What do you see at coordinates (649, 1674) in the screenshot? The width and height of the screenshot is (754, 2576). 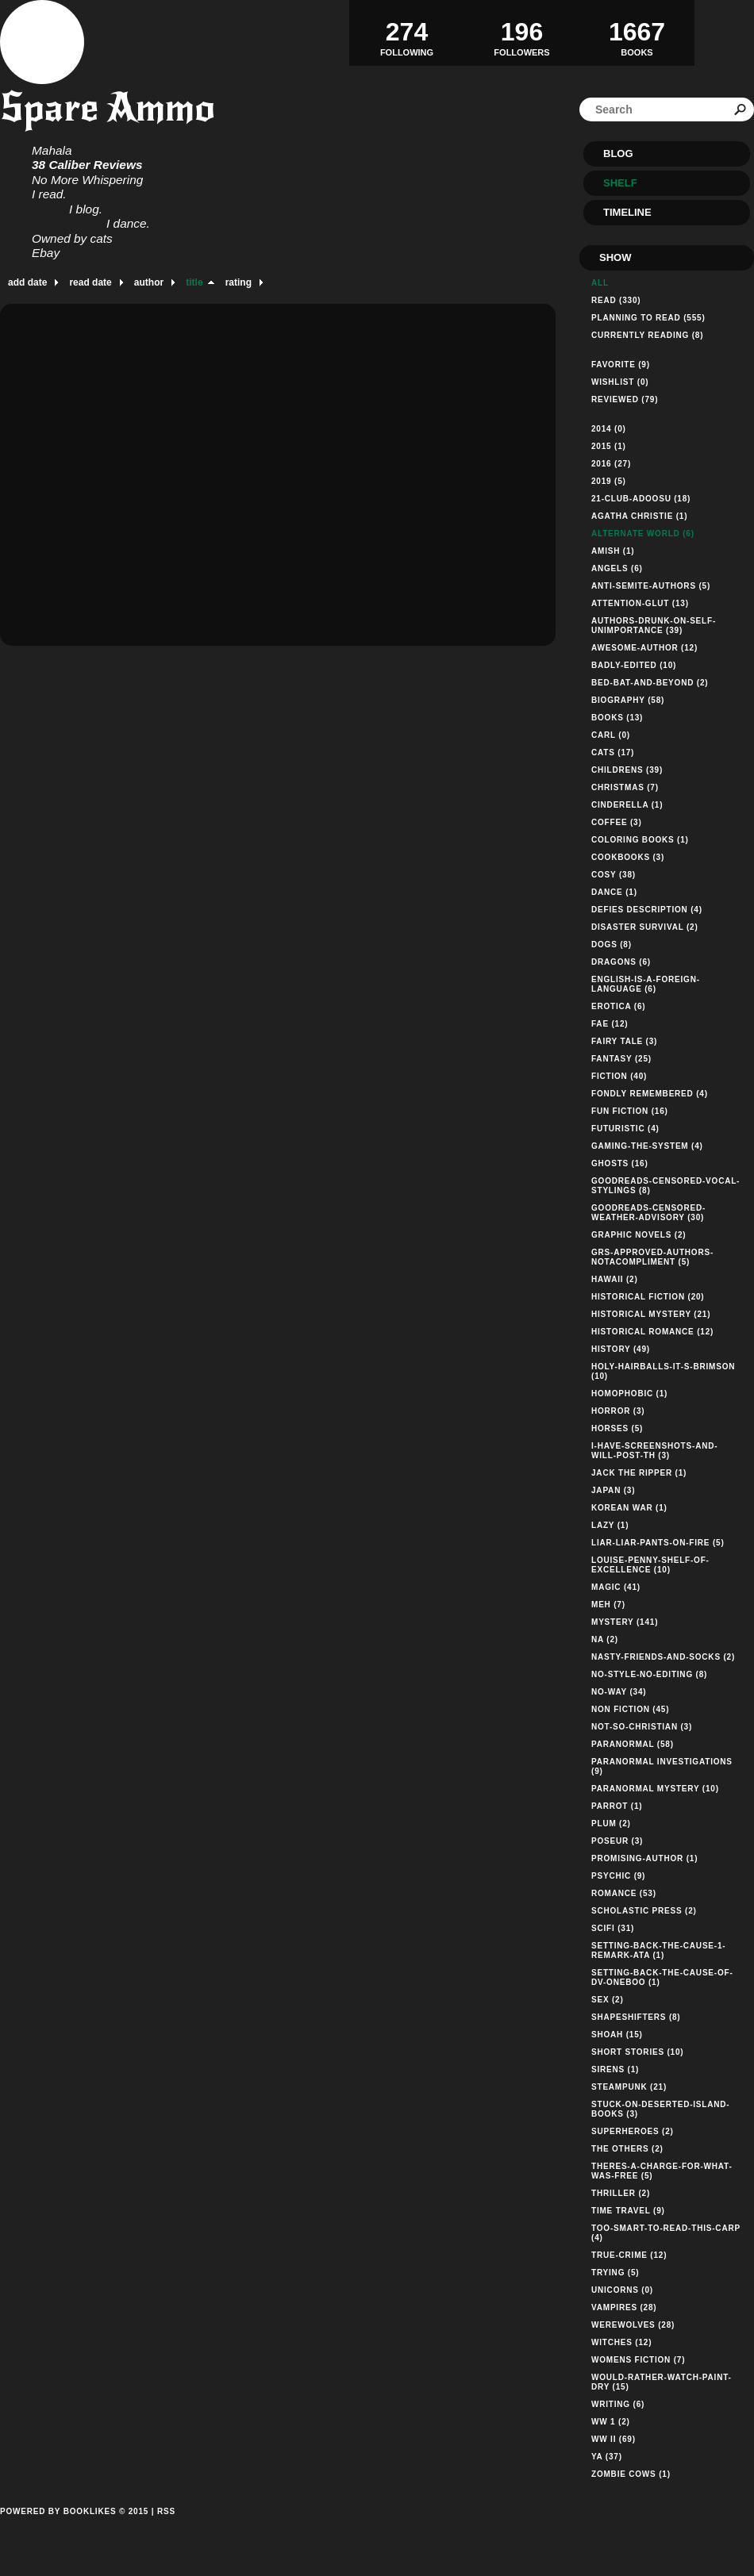 I see `no-style-no-editing (8)` at bounding box center [649, 1674].